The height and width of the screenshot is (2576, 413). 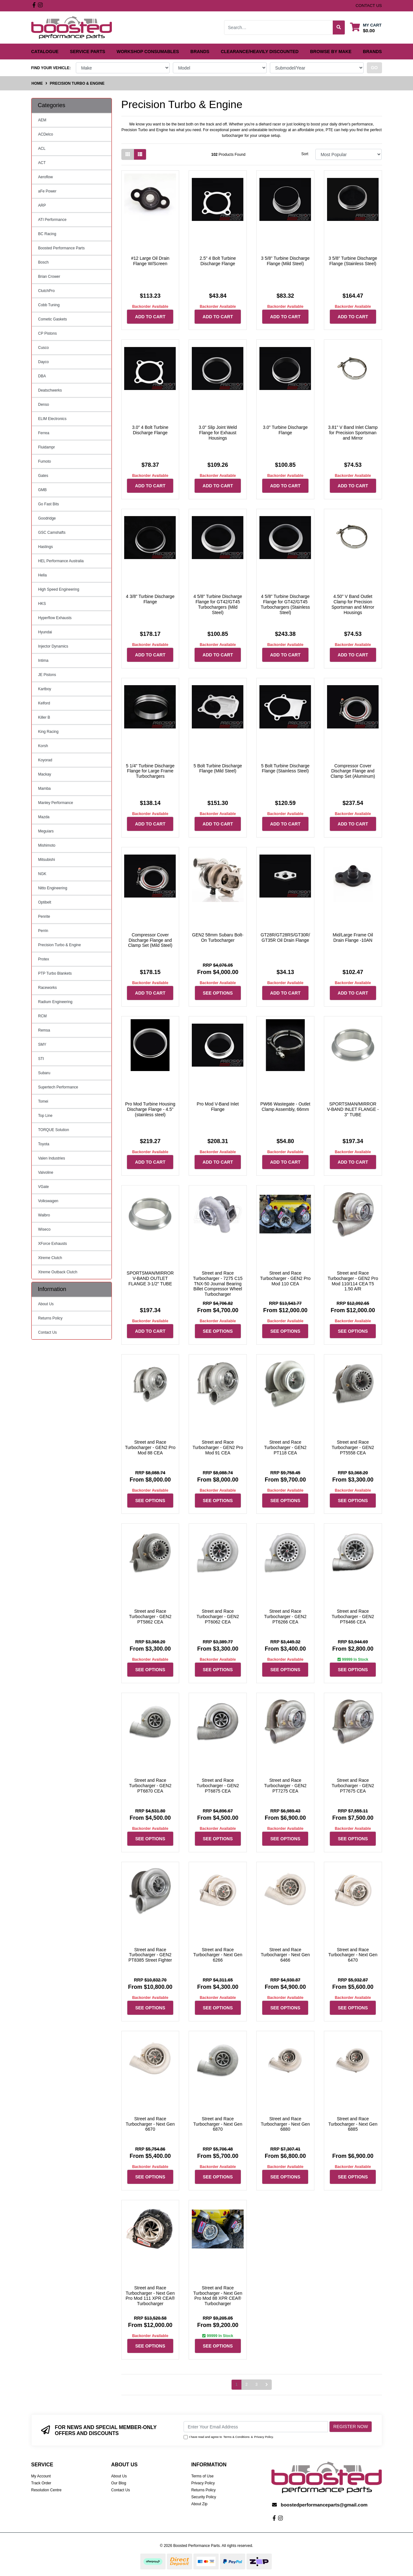 What do you see at coordinates (256, 2384) in the screenshot?
I see `3 [Go to page 3]` at bounding box center [256, 2384].